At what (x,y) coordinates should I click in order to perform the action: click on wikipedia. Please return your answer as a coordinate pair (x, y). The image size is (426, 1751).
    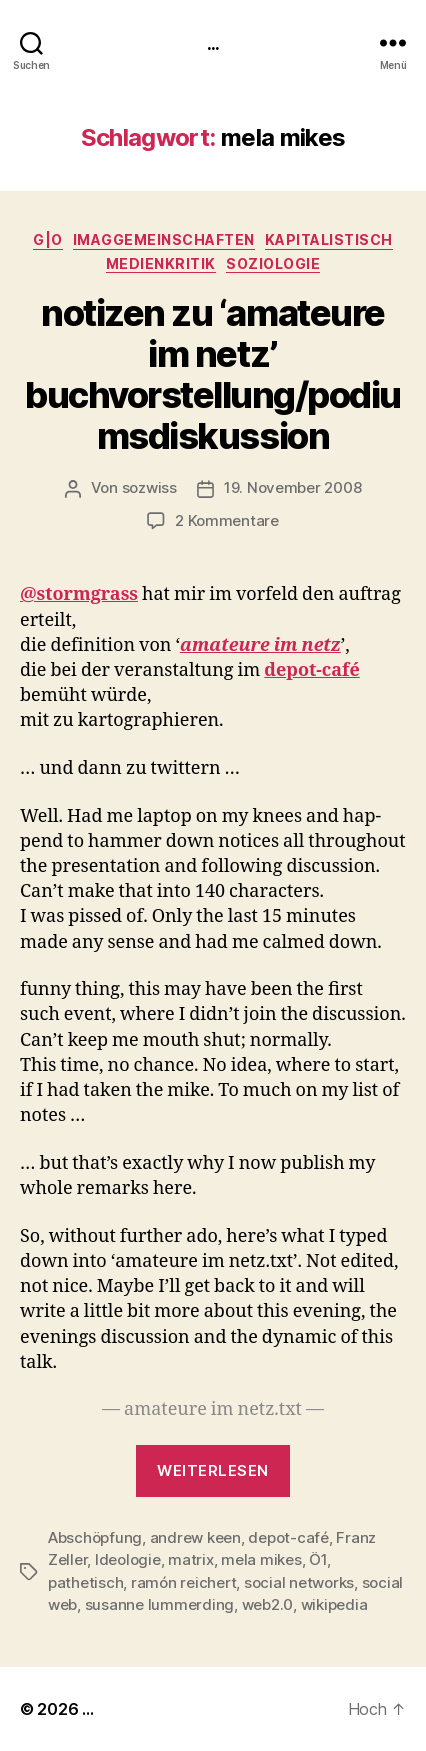
    Looking at the image, I should click on (334, 1604).